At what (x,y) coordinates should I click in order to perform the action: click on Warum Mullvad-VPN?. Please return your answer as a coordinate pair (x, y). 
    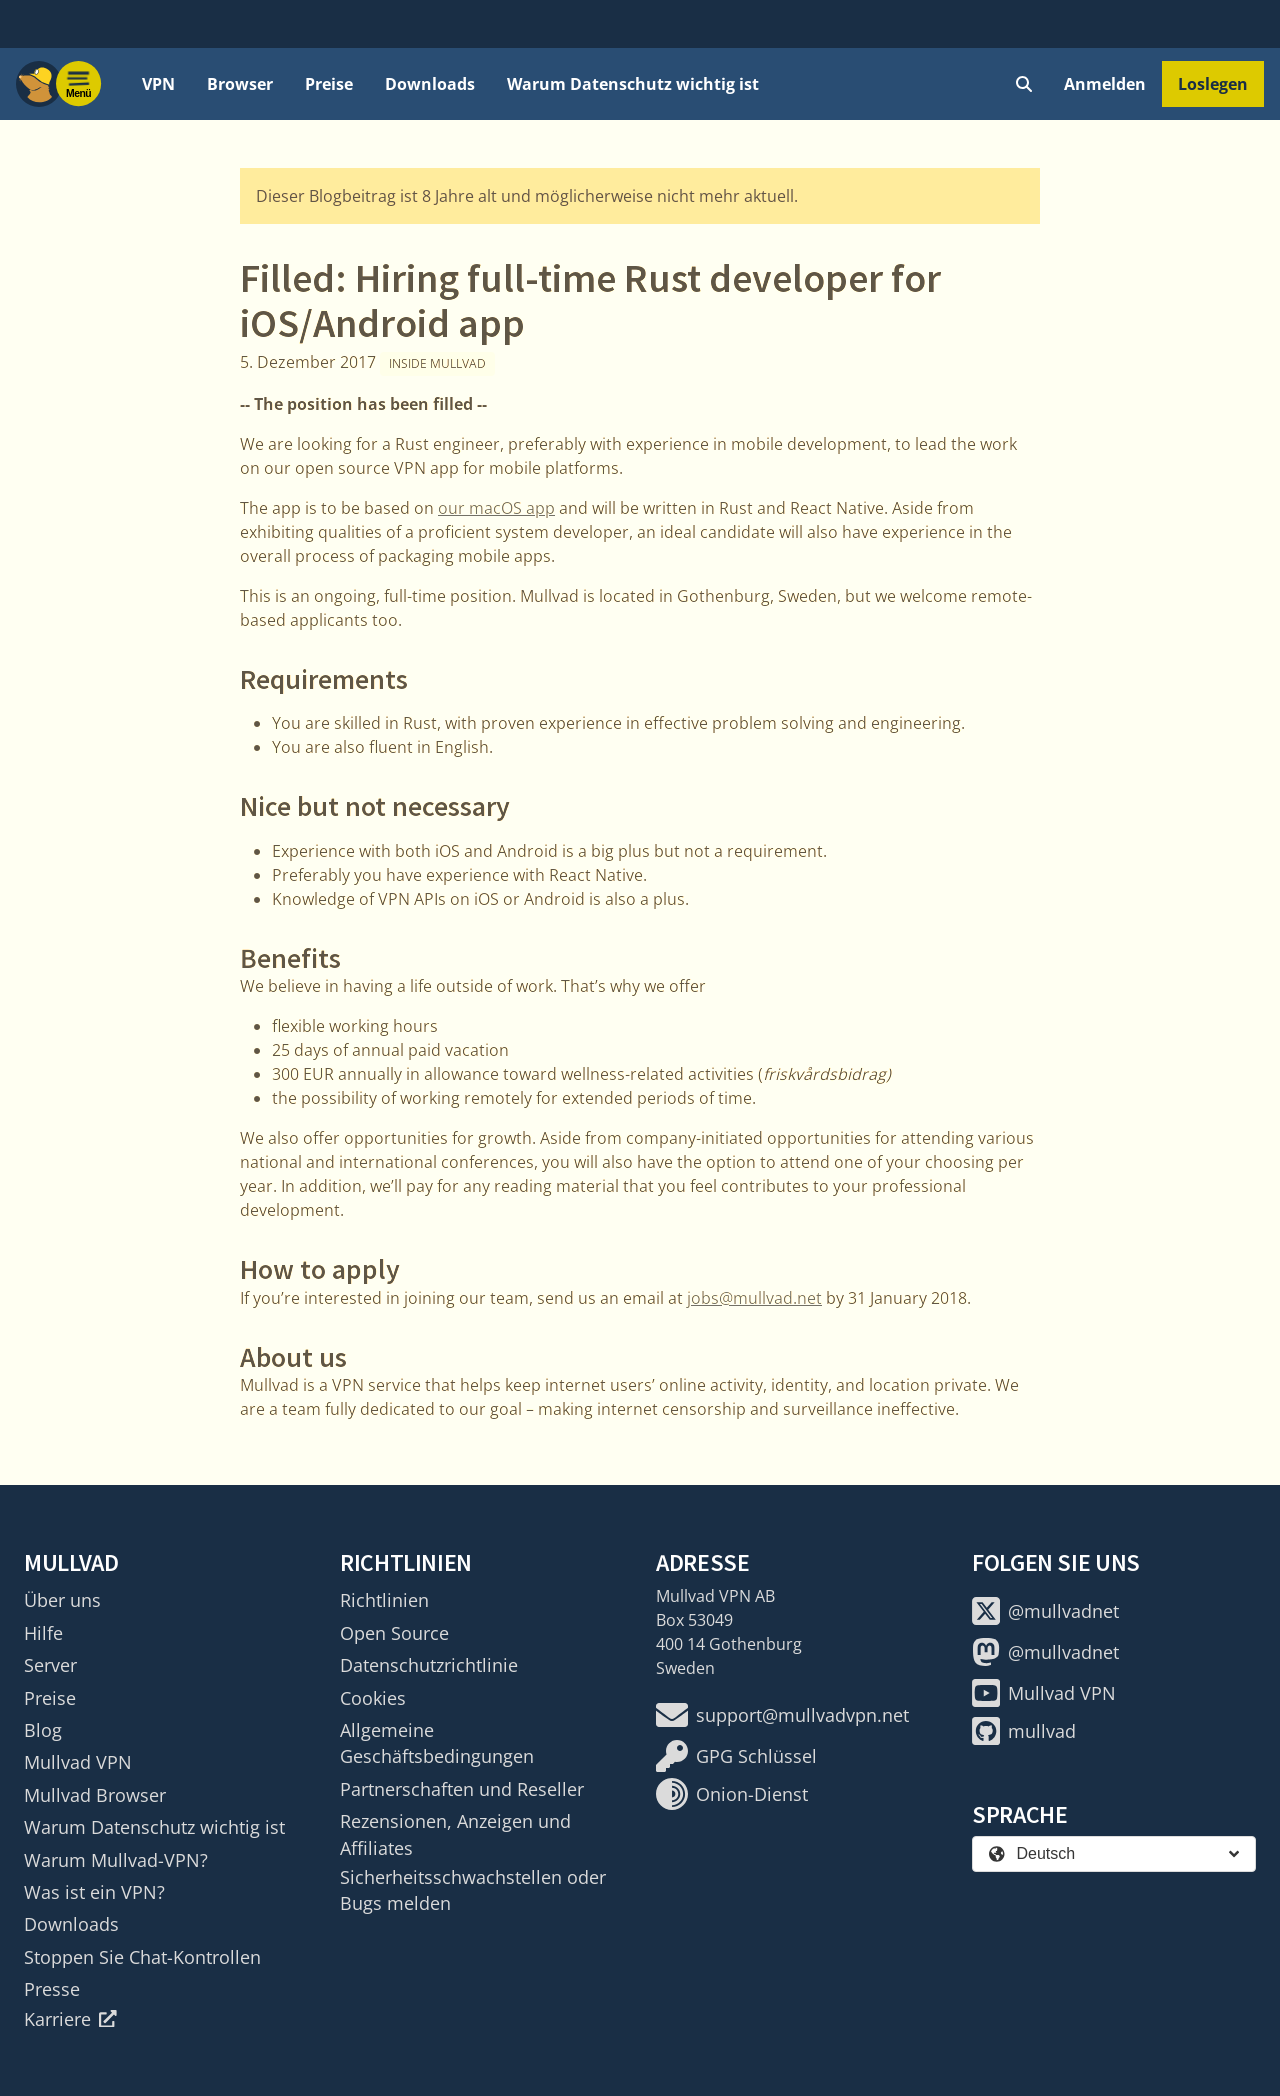
    Looking at the image, I should click on (116, 1860).